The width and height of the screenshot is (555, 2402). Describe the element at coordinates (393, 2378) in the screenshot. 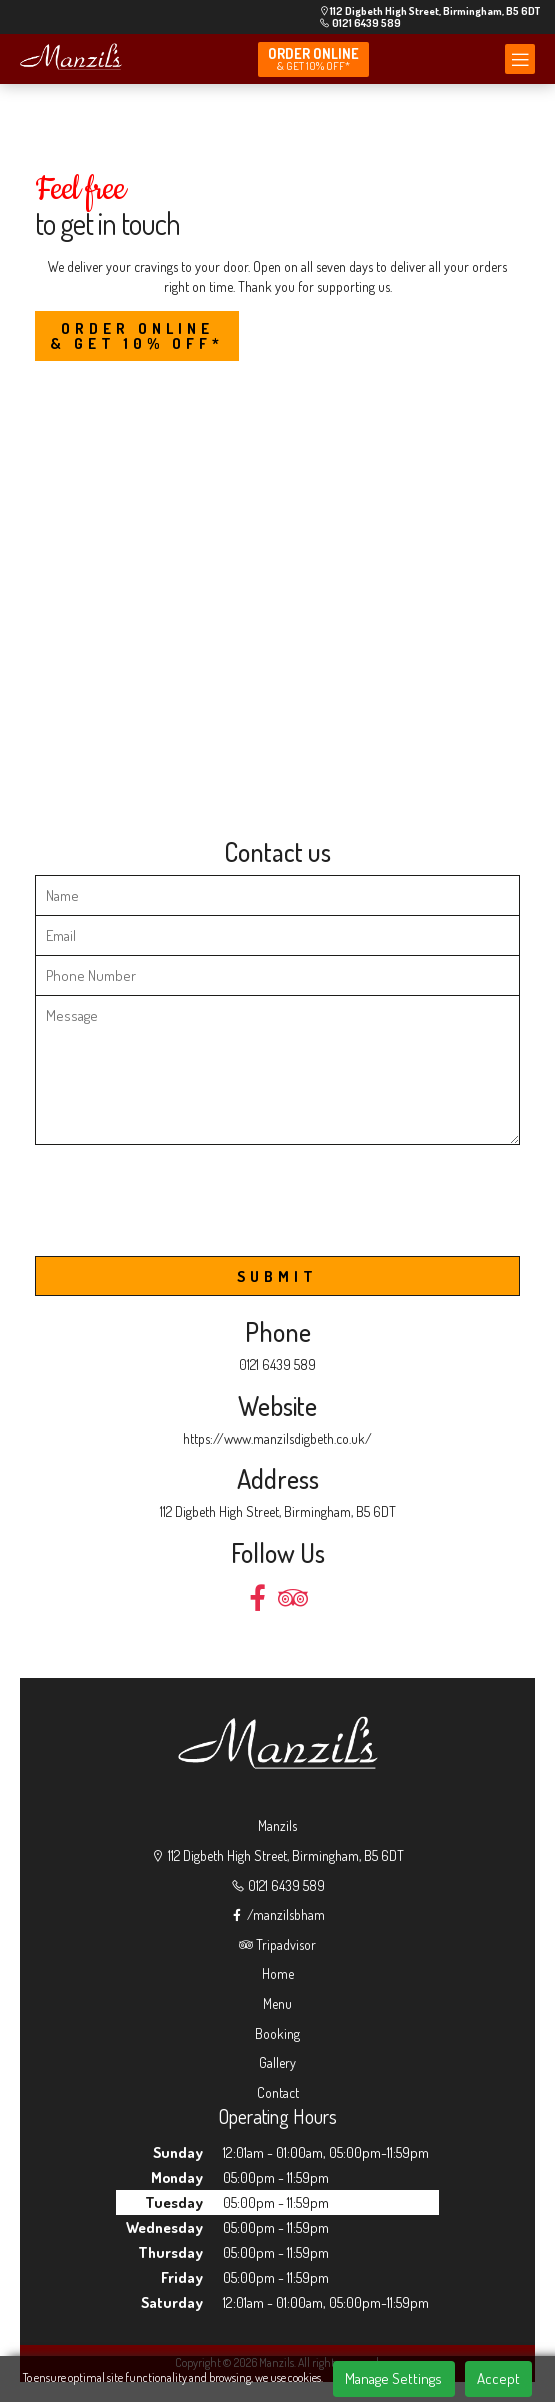

I see `Manage Settings` at that location.